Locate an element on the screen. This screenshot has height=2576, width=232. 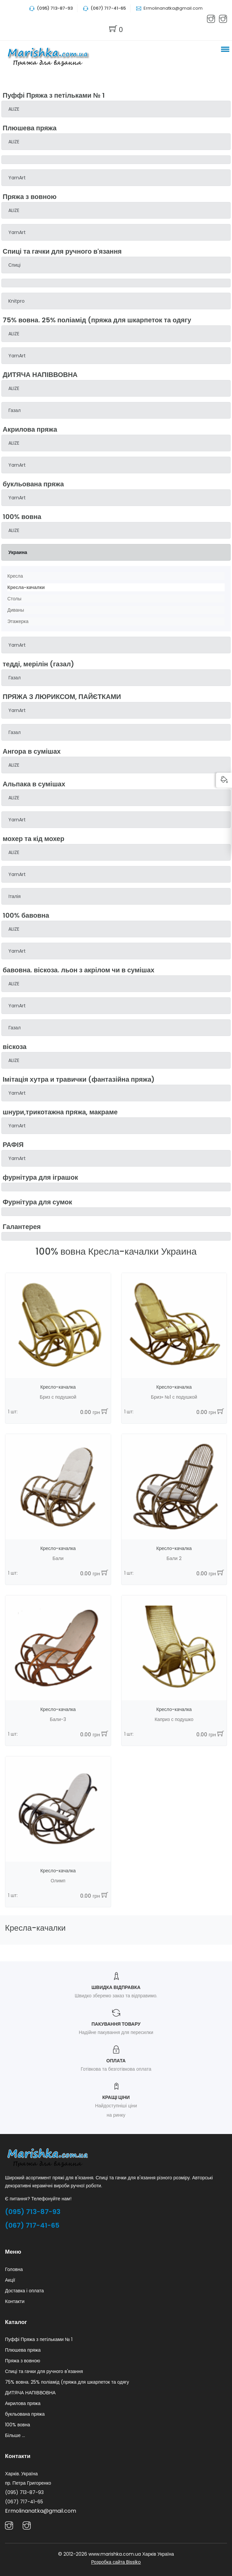
75% вовна. 25% поліамід (пряжа для шкарпеток та одягу is located at coordinates (67, 2382).